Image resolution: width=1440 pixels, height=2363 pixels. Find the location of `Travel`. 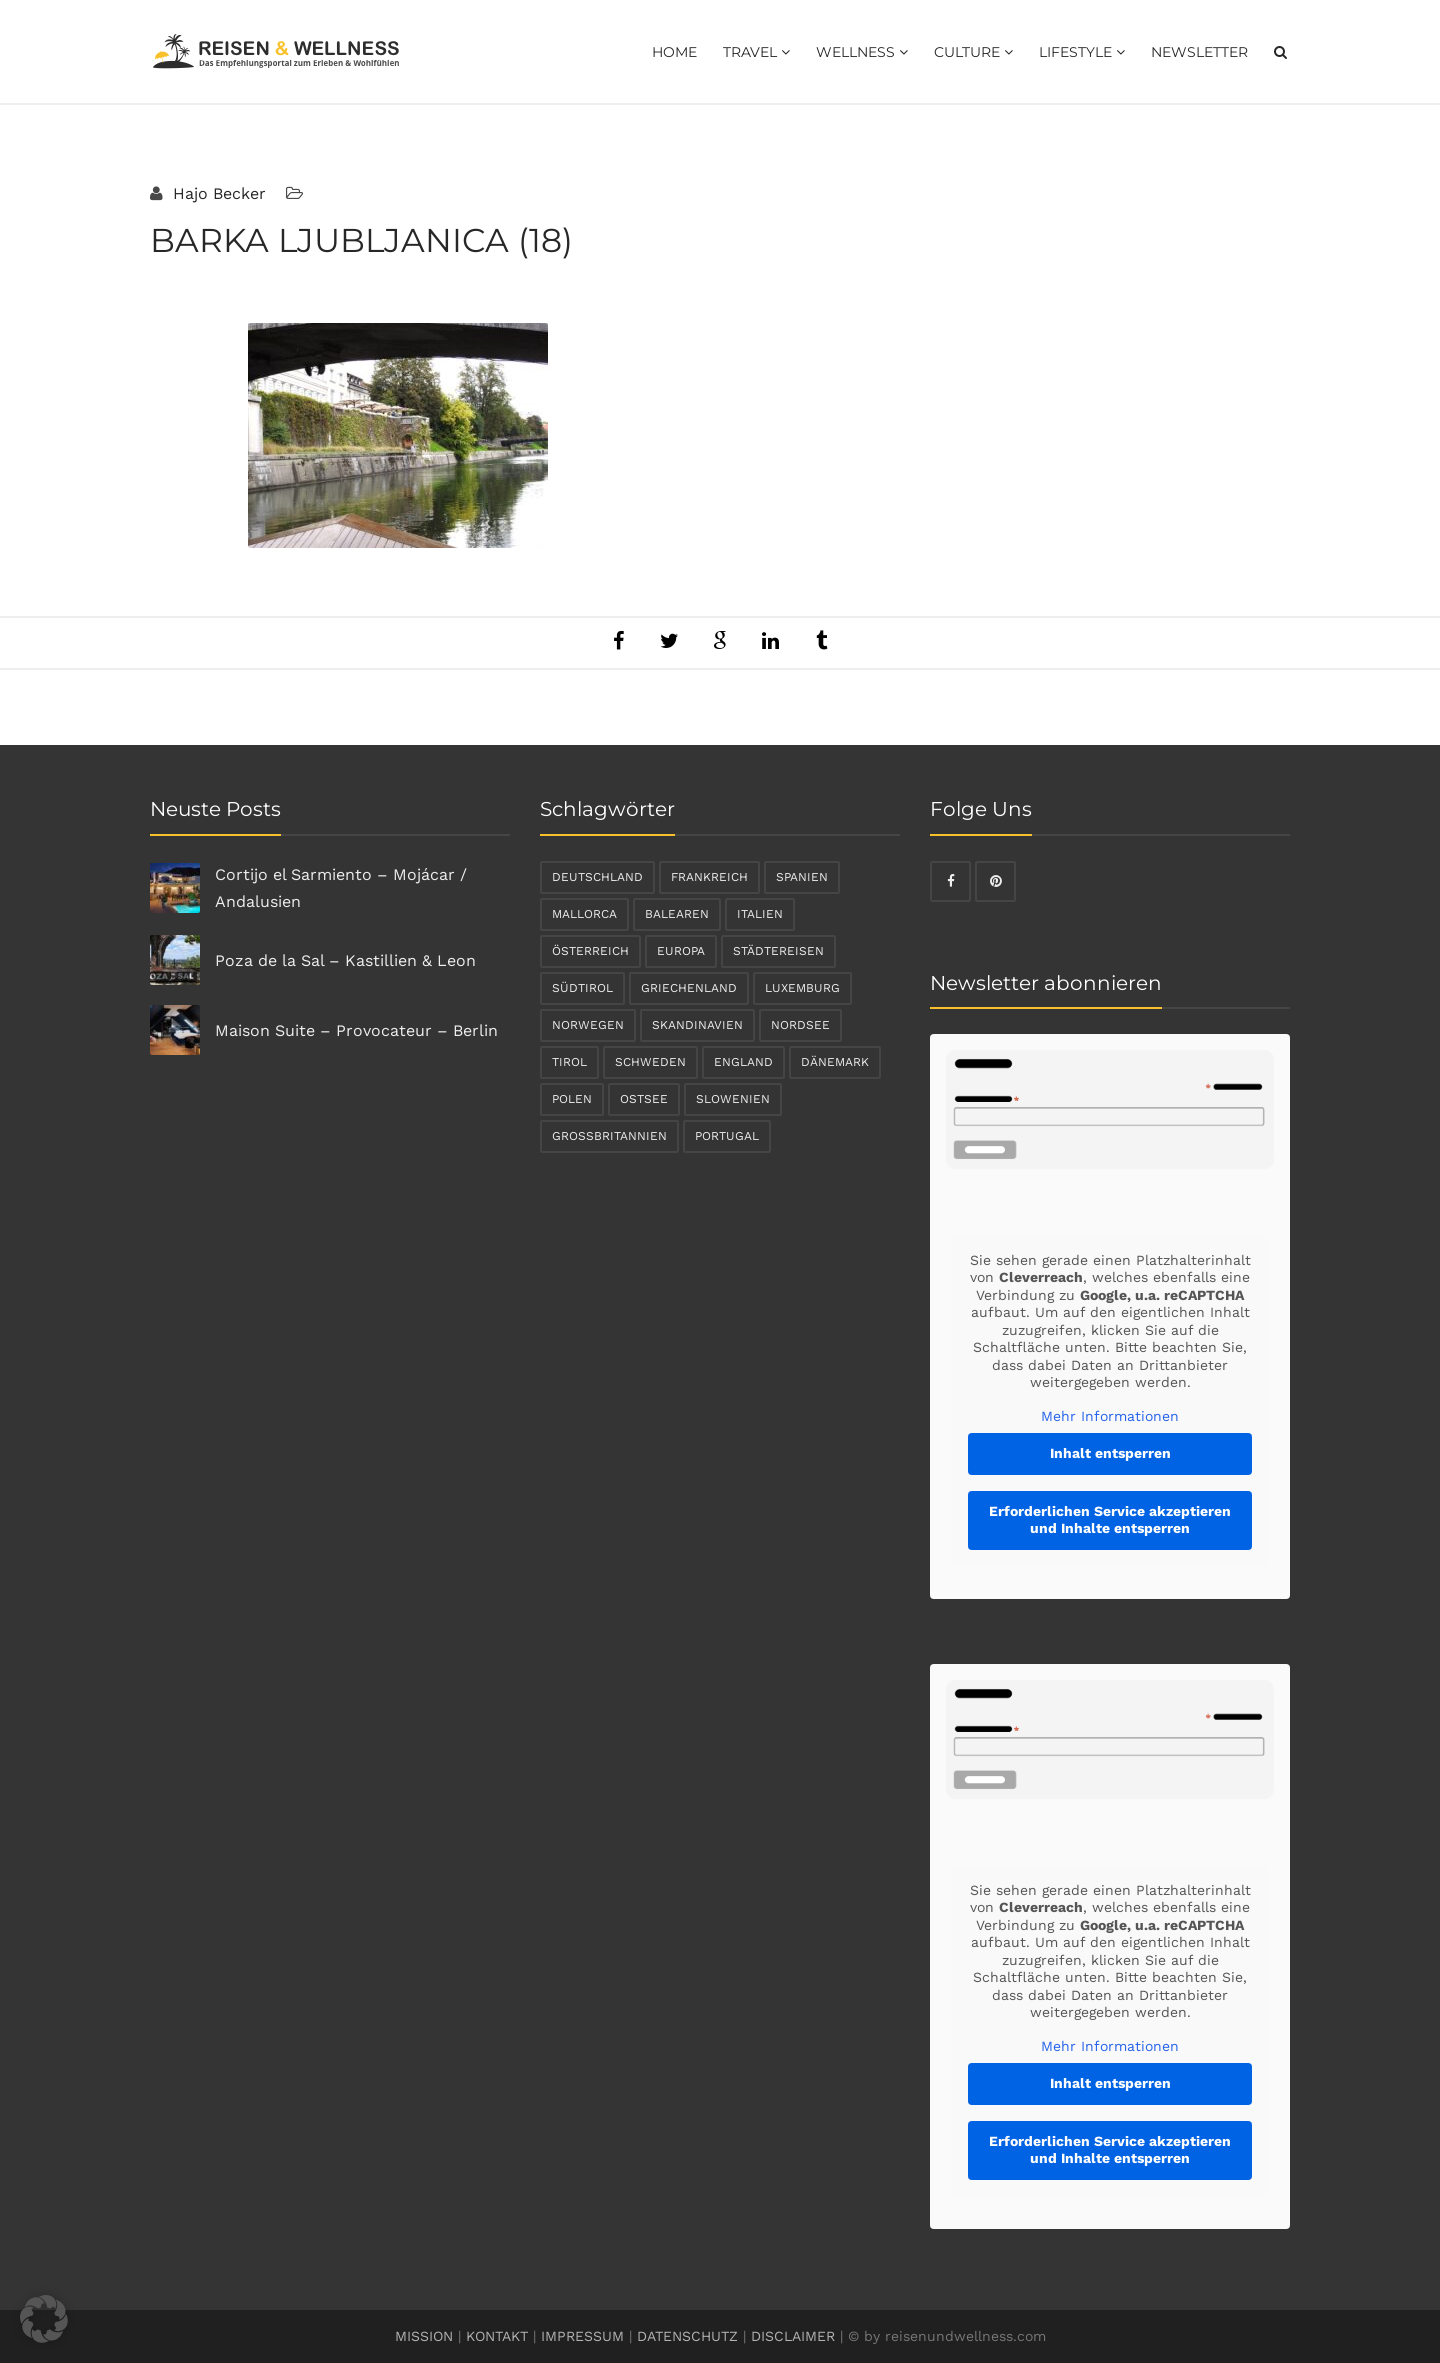

Travel is located at coordinates (756, 52).